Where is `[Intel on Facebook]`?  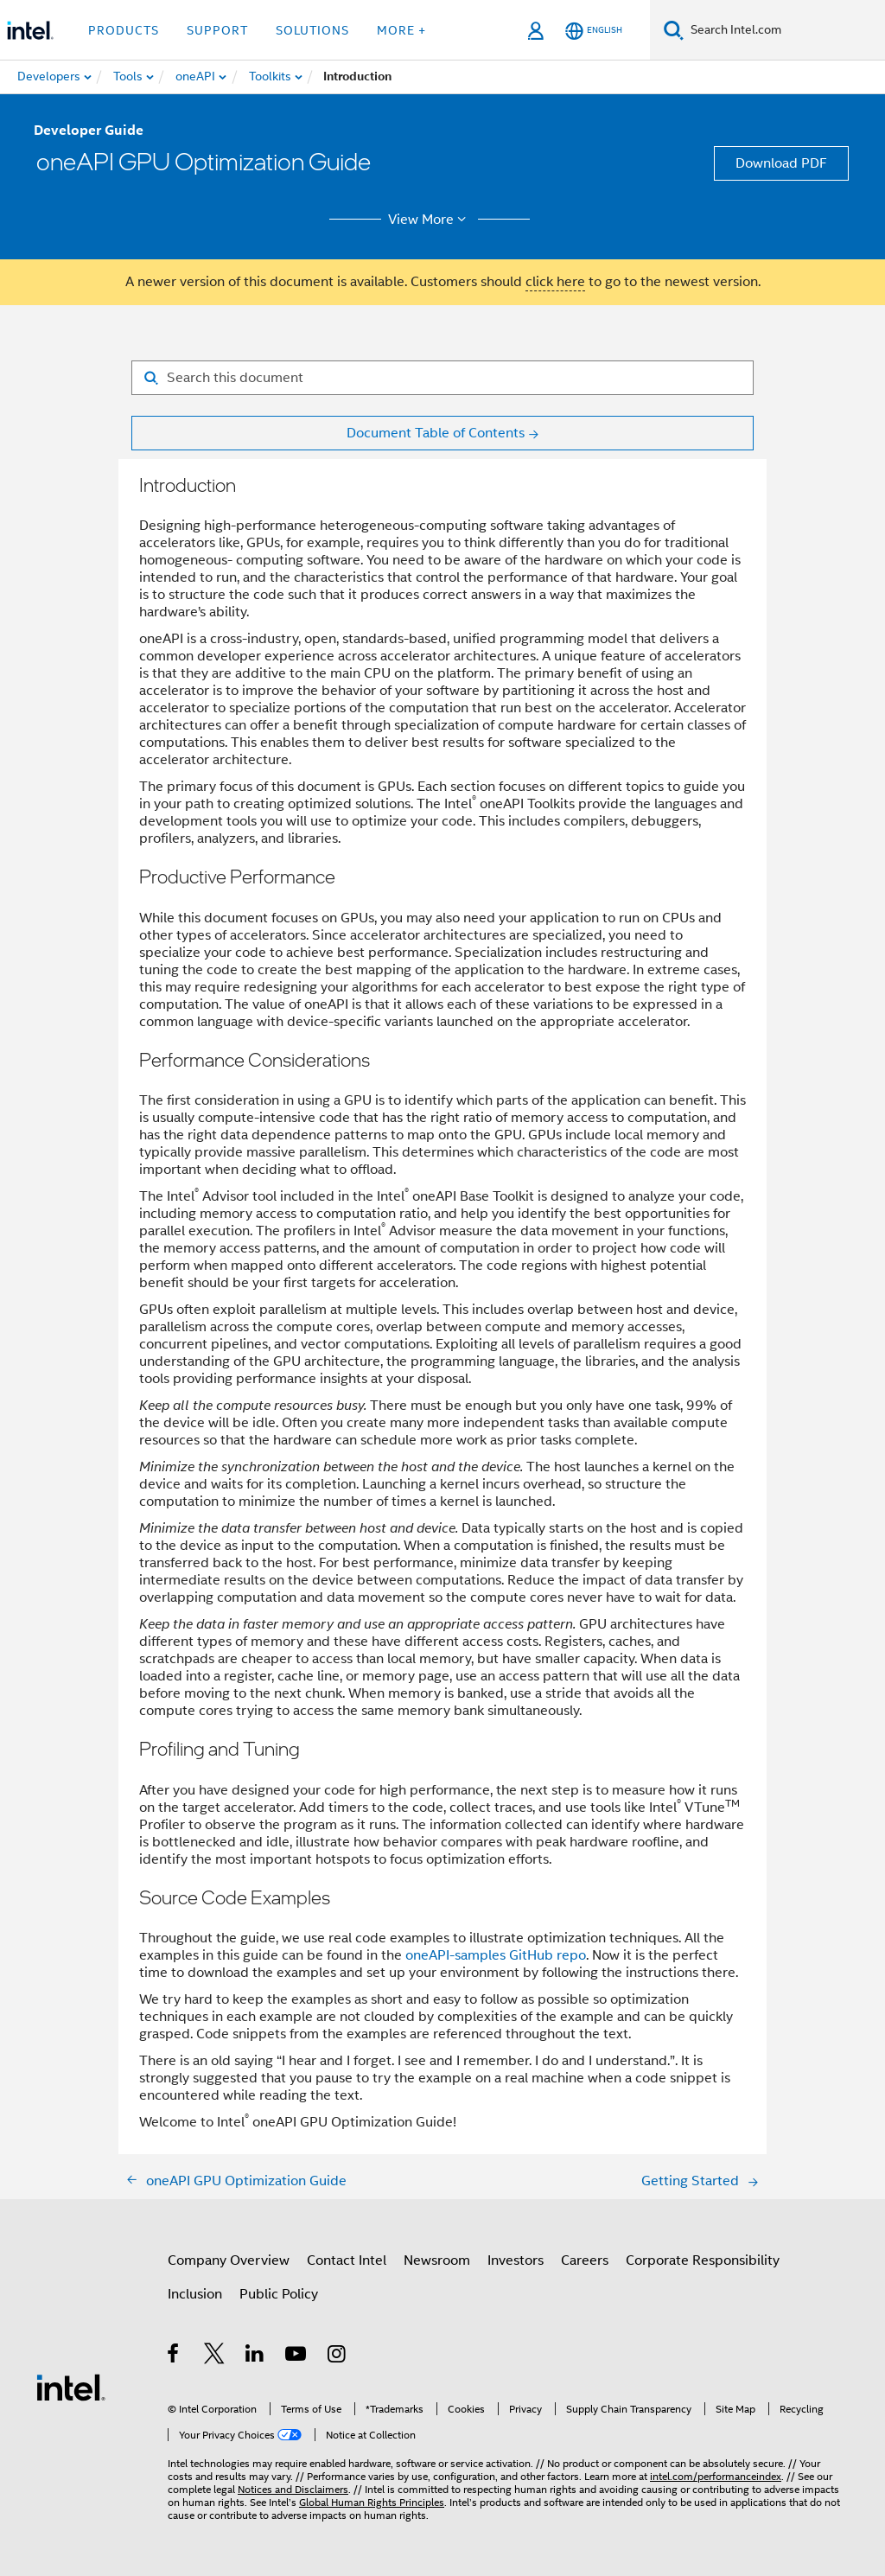
[Intel on Facebook] is located at coordinates (174, 2356).